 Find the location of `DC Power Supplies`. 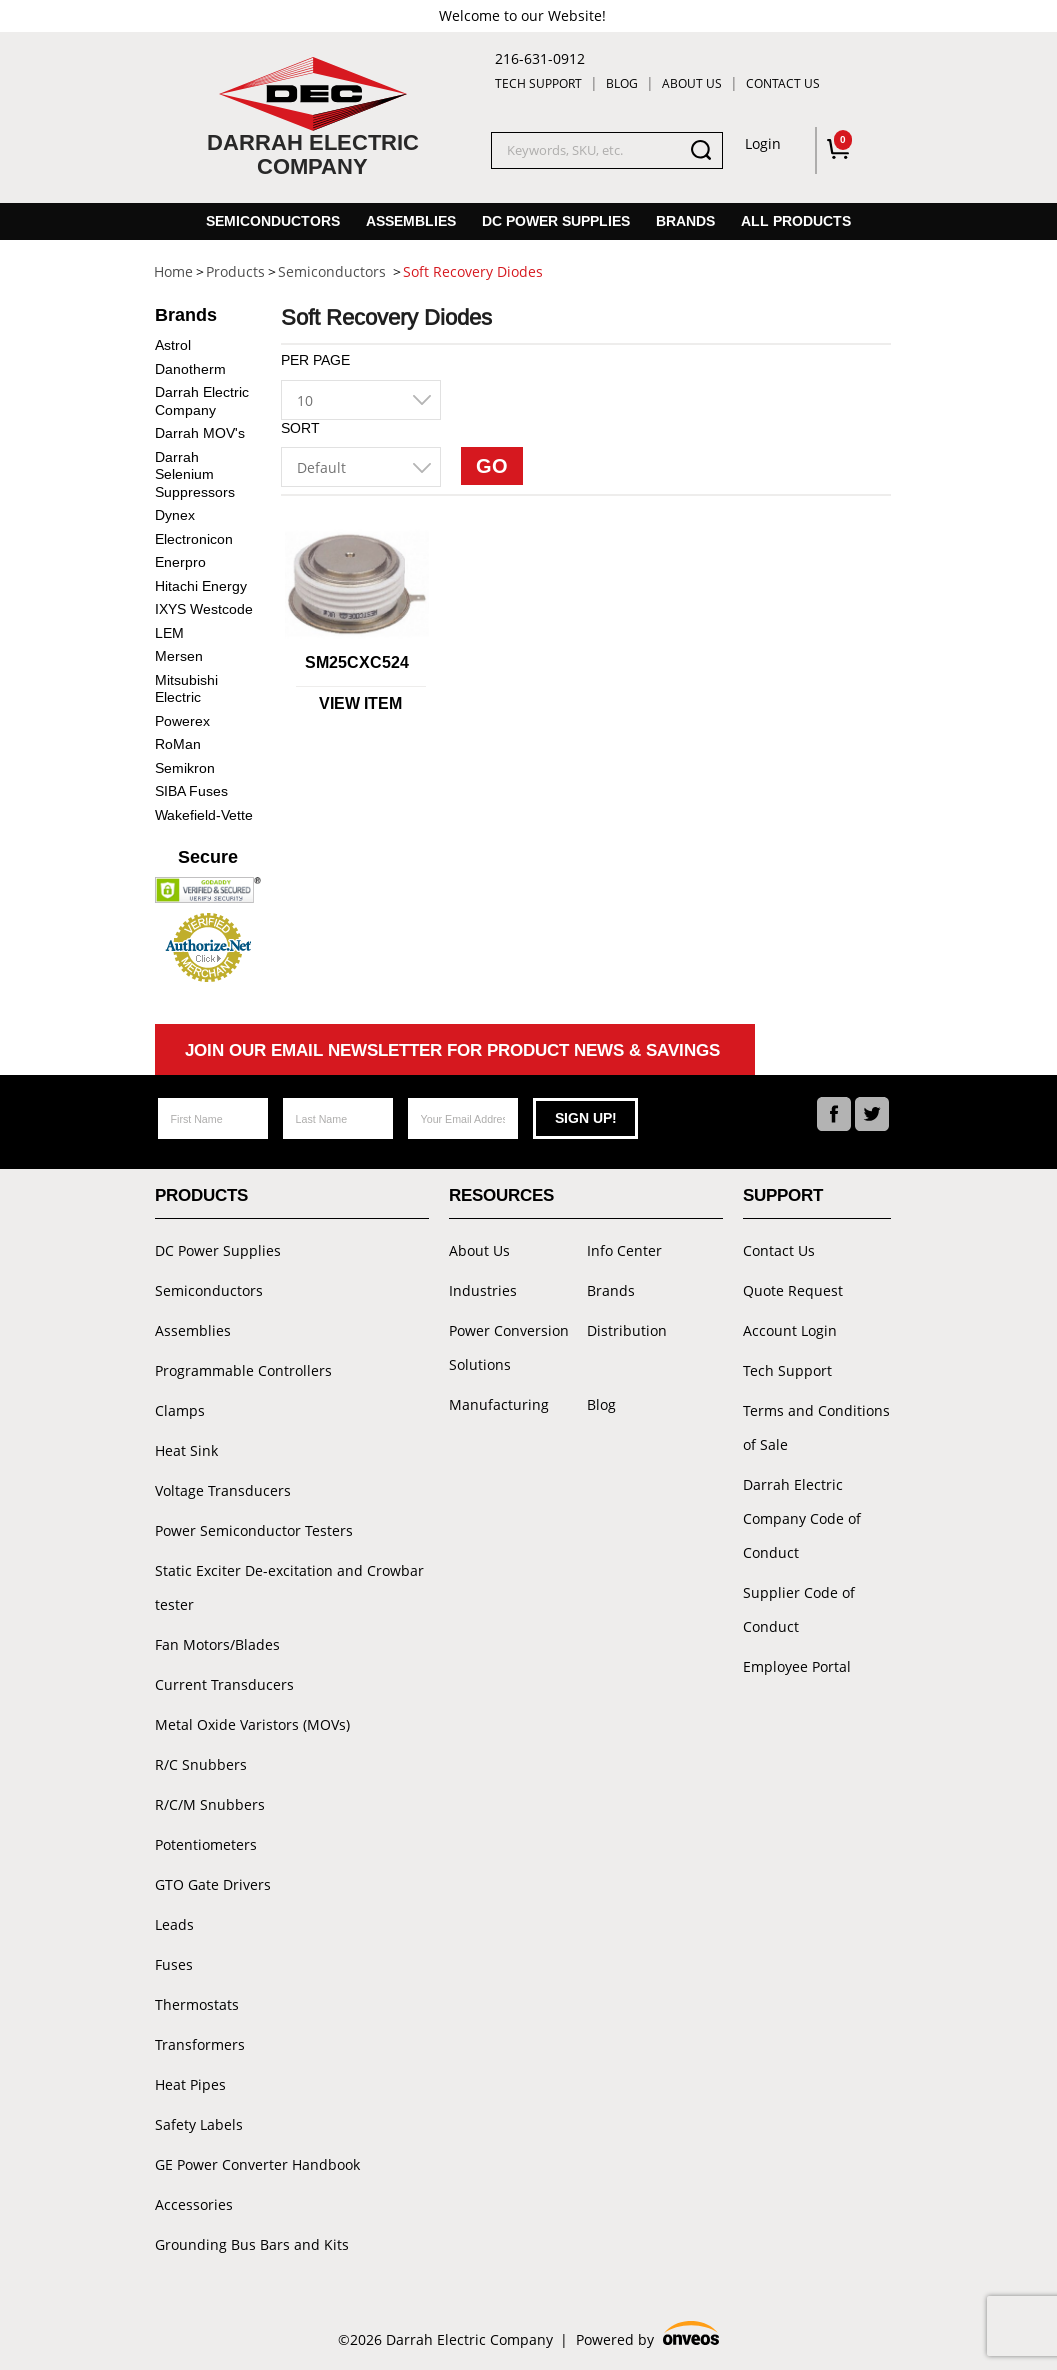

DC Power Supplies is located at coordinates (556, 221).